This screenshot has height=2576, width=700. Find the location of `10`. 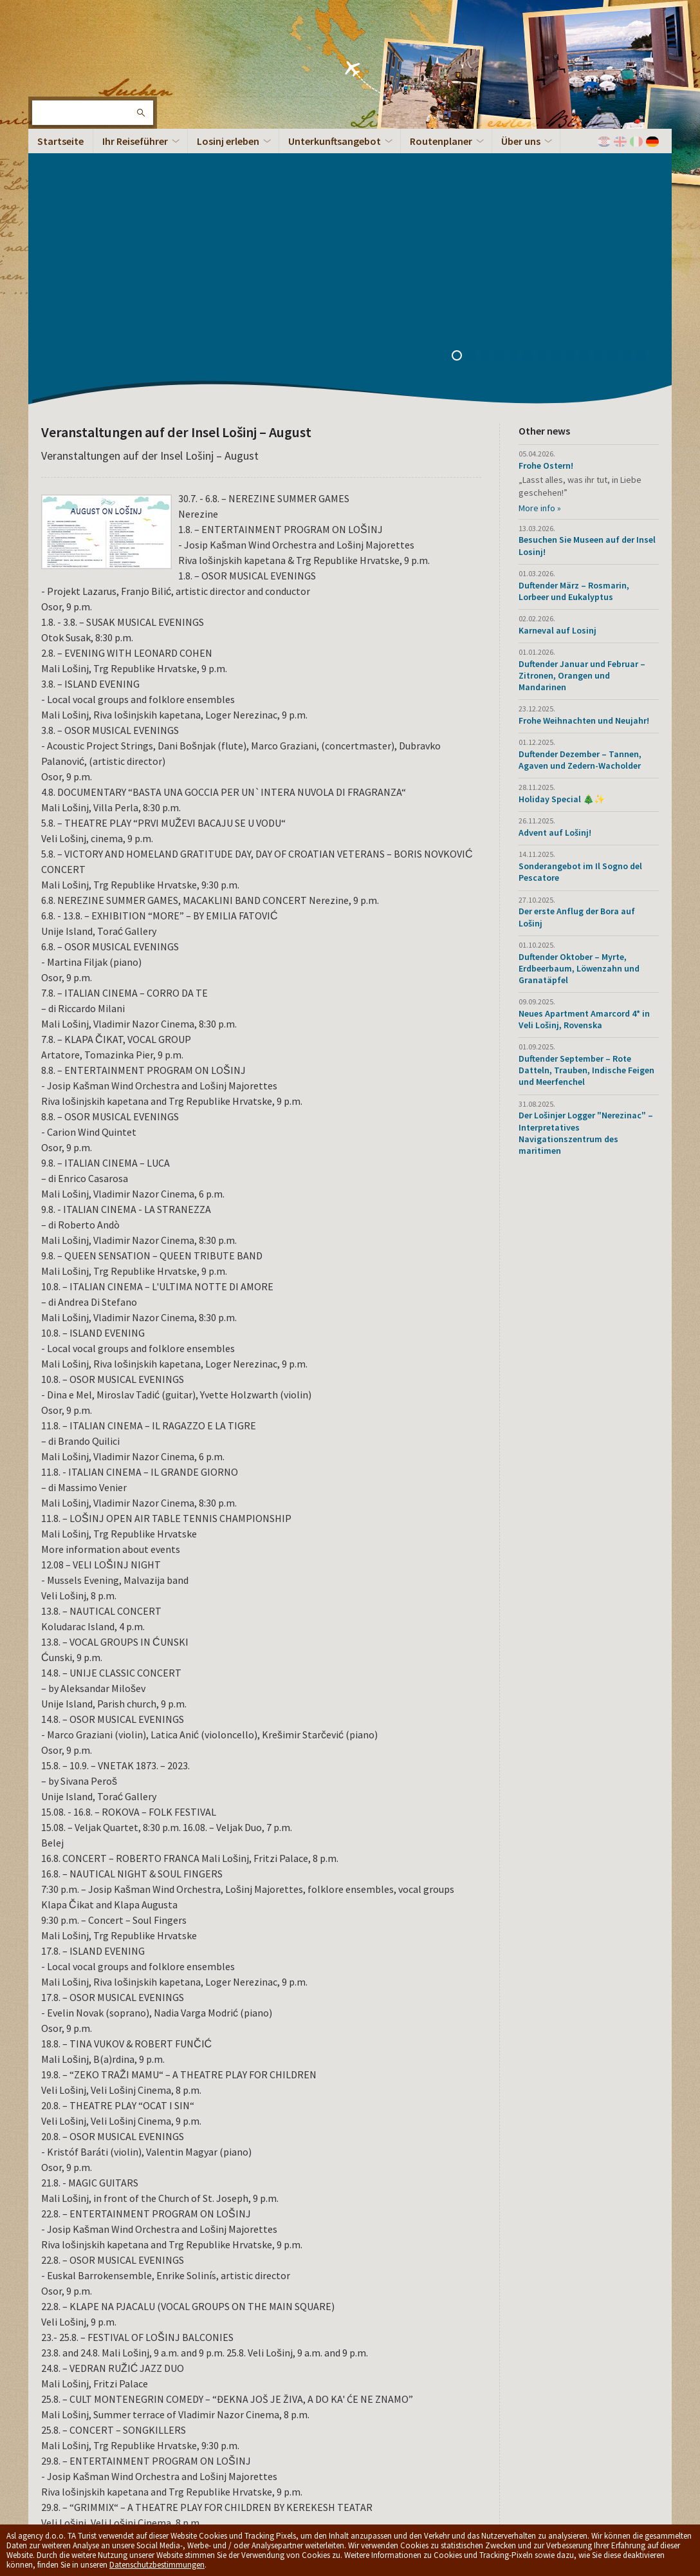

10 is located at coordinates (588, 100).